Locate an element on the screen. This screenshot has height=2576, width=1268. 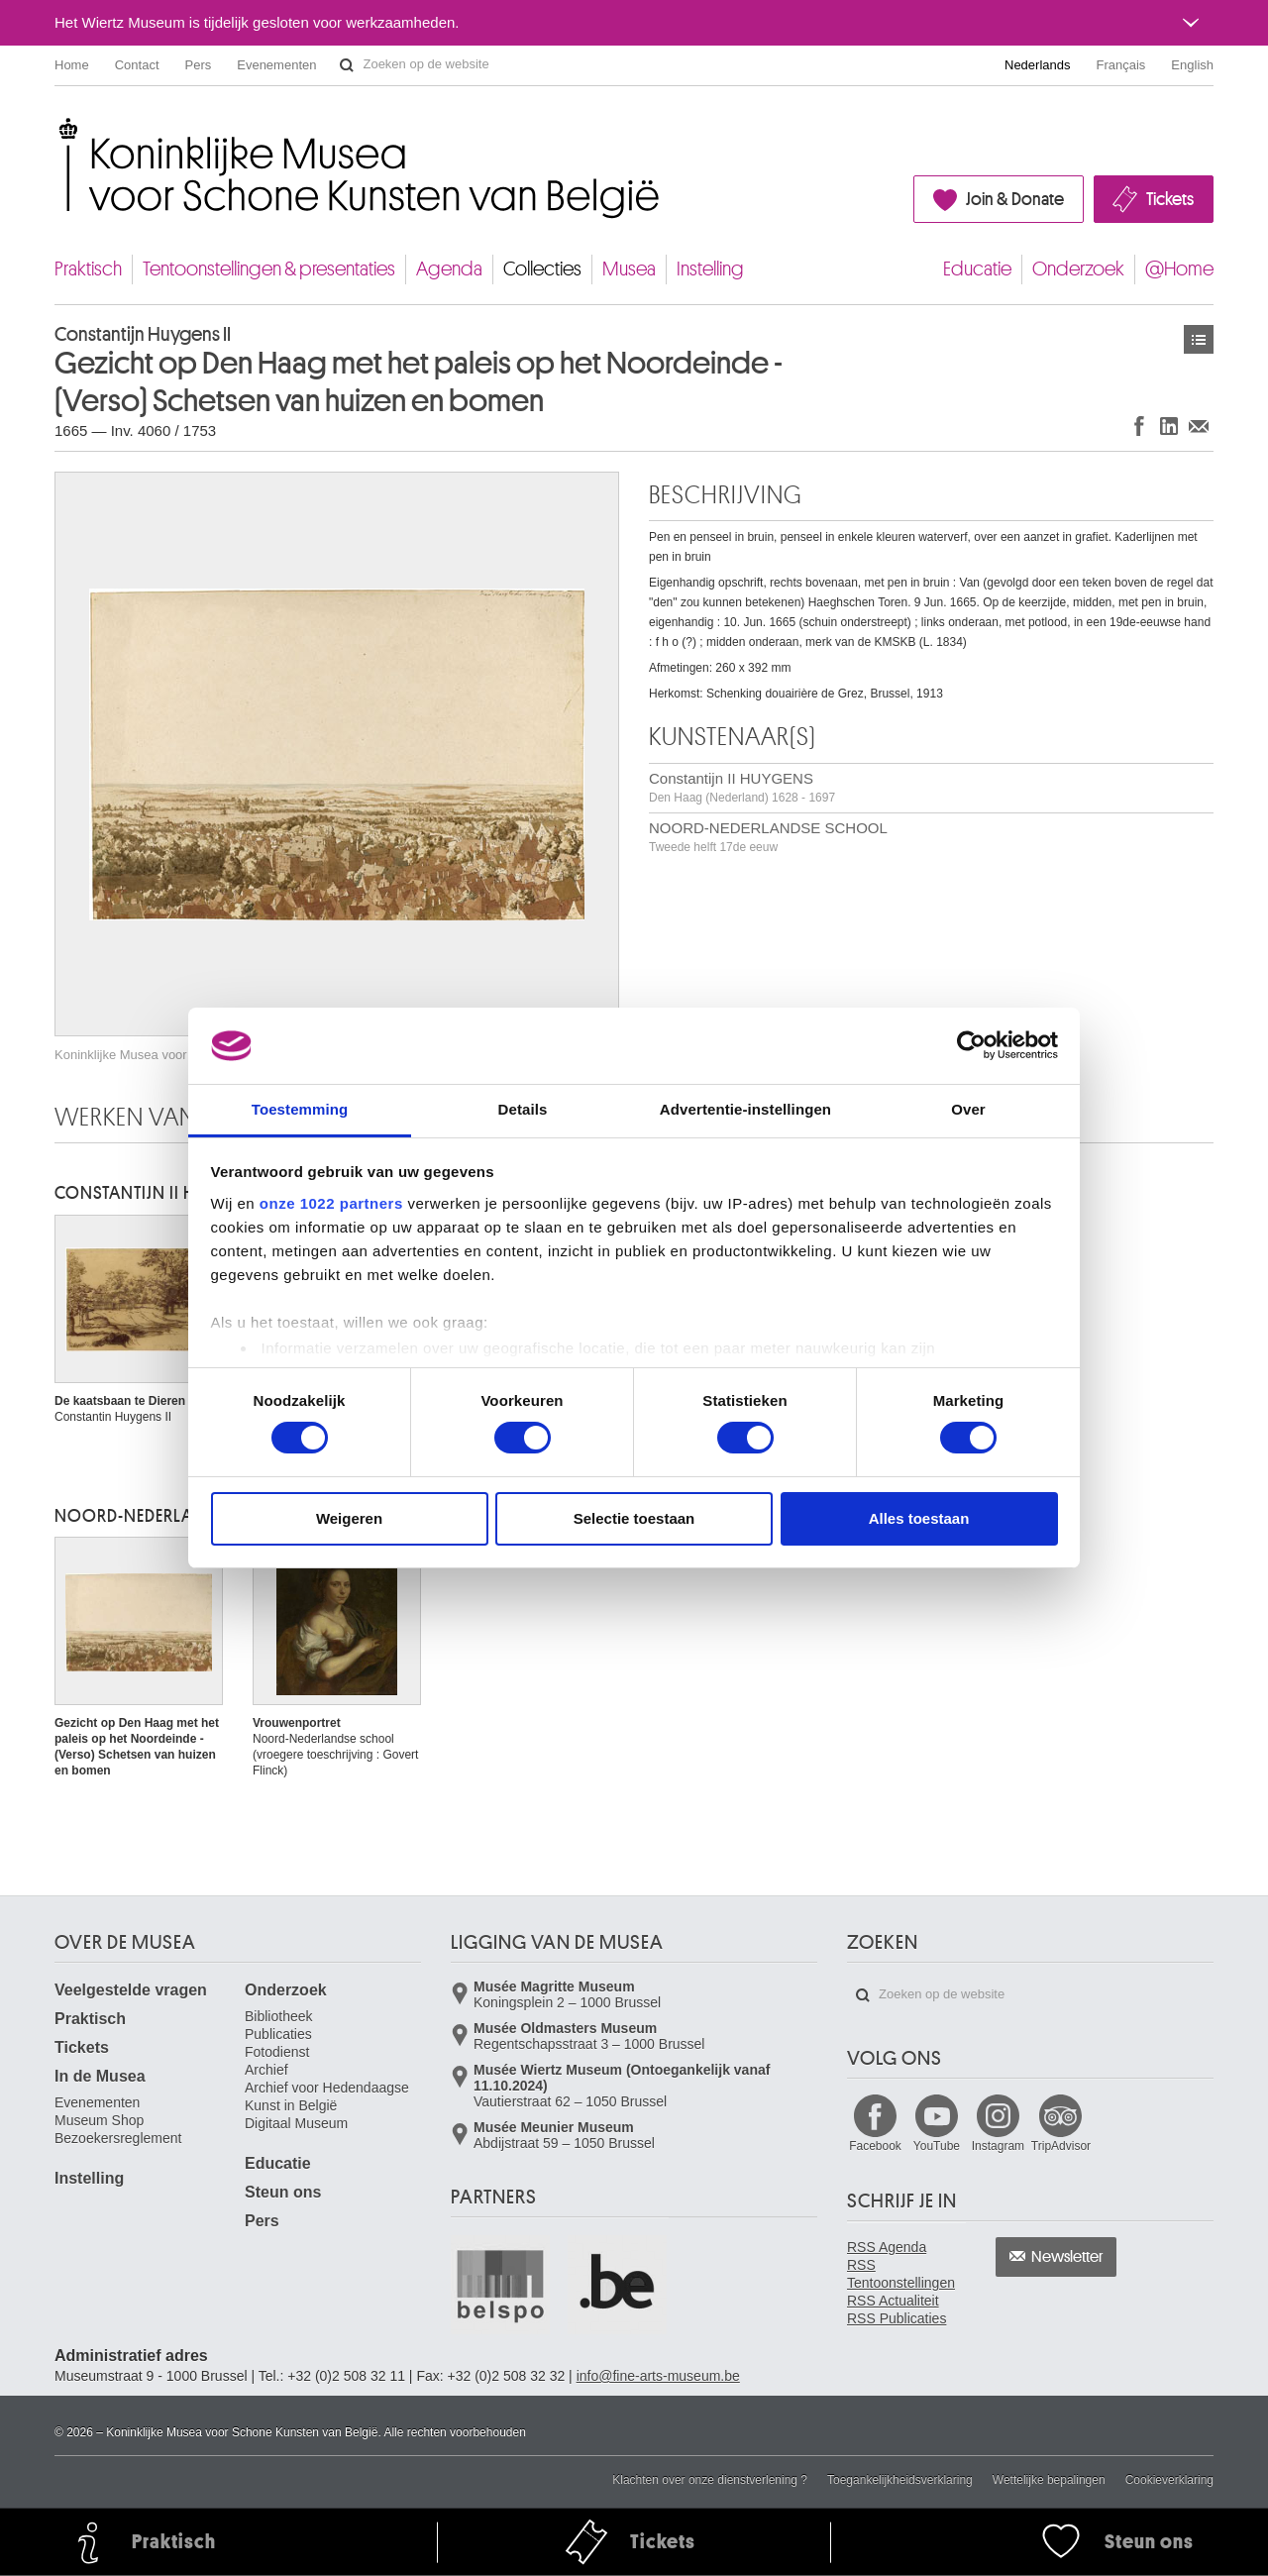
RSS Publicaties is located at coordinates (896, 2318).